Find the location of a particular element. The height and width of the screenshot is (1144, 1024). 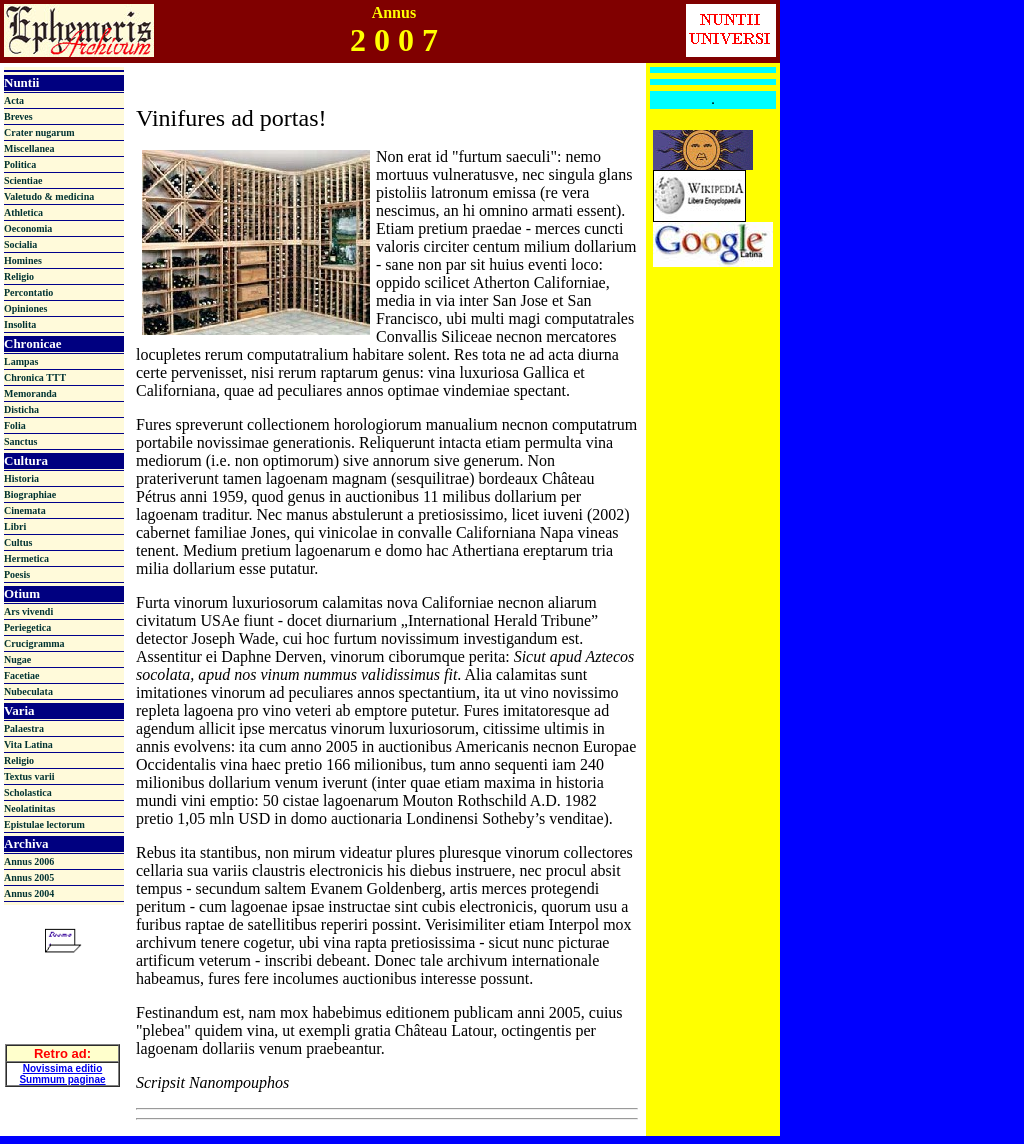

Ars vivendi is located at coordinates (28, 611).